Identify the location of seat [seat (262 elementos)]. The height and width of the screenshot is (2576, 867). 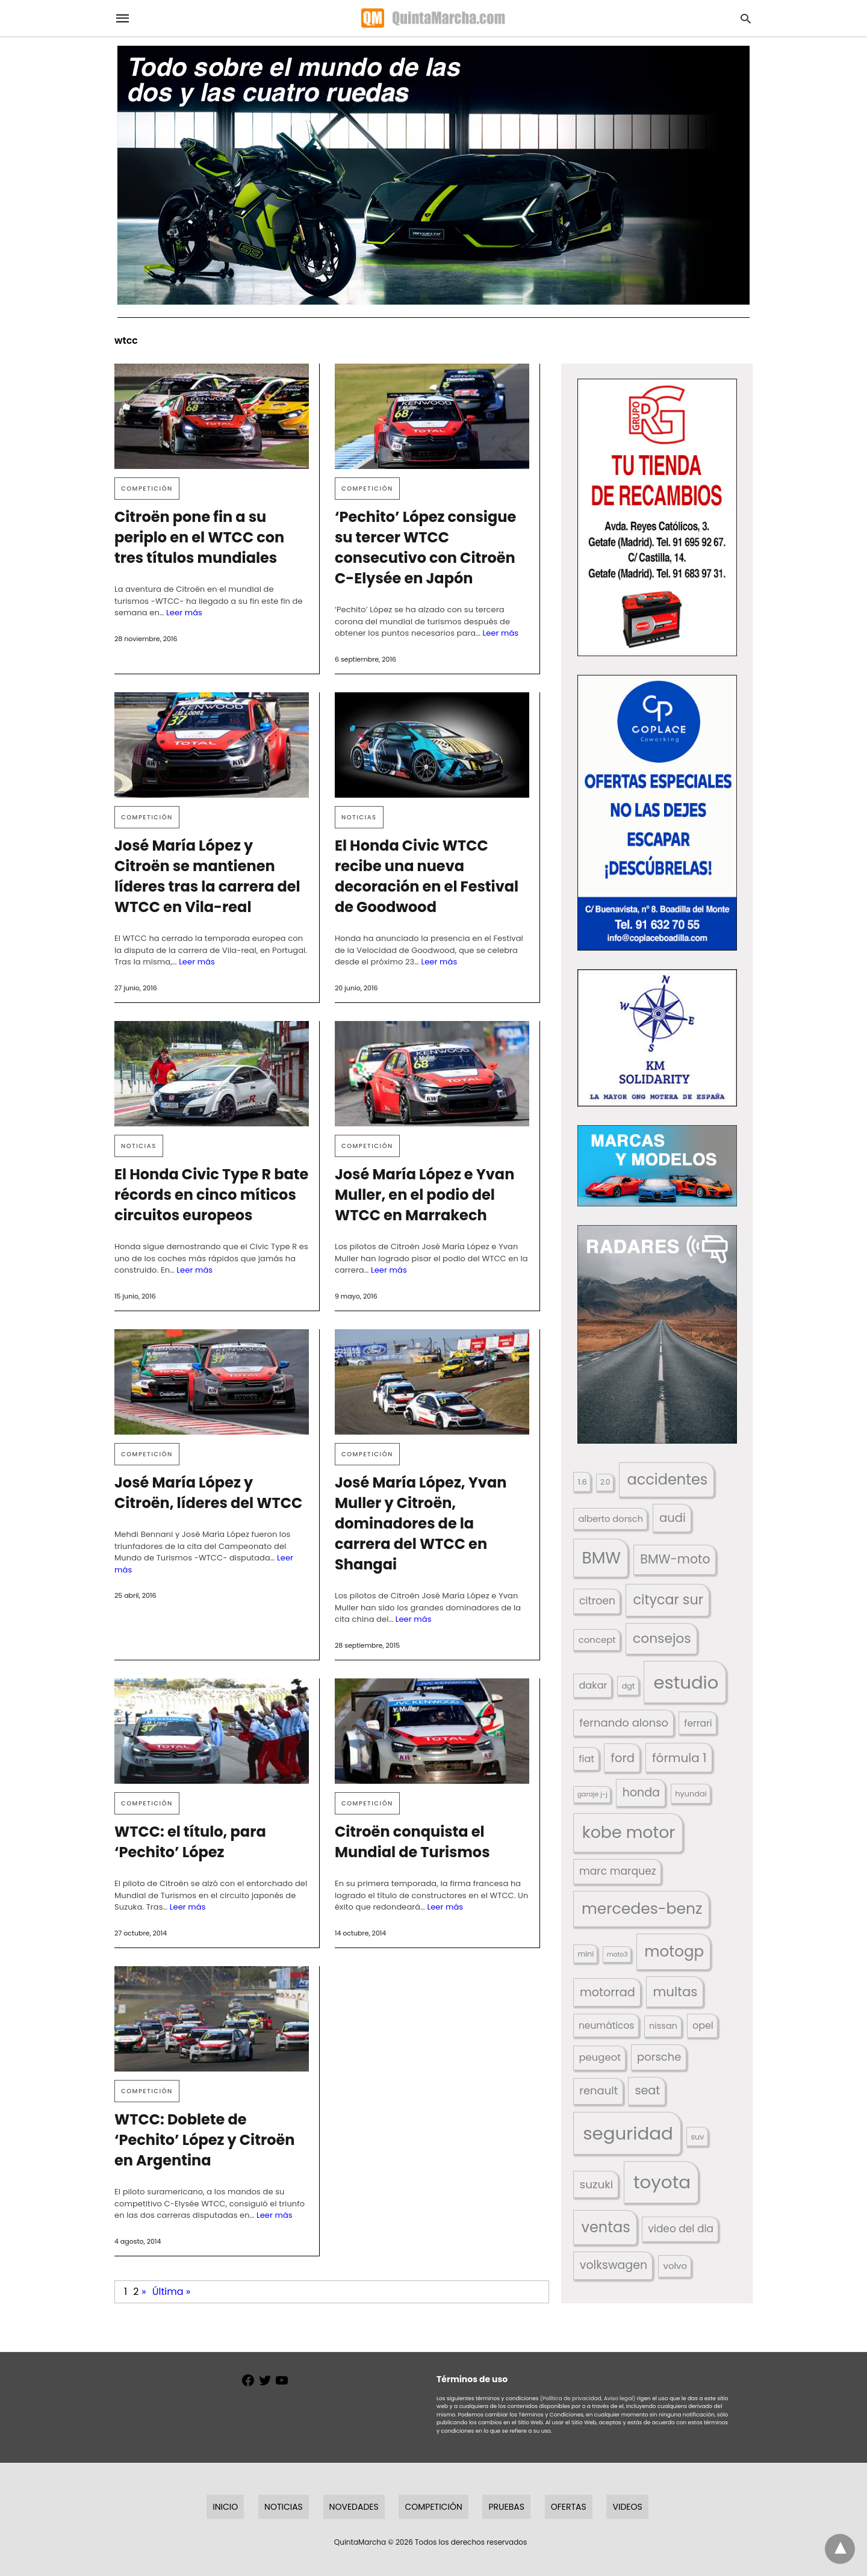
(647, 2090).